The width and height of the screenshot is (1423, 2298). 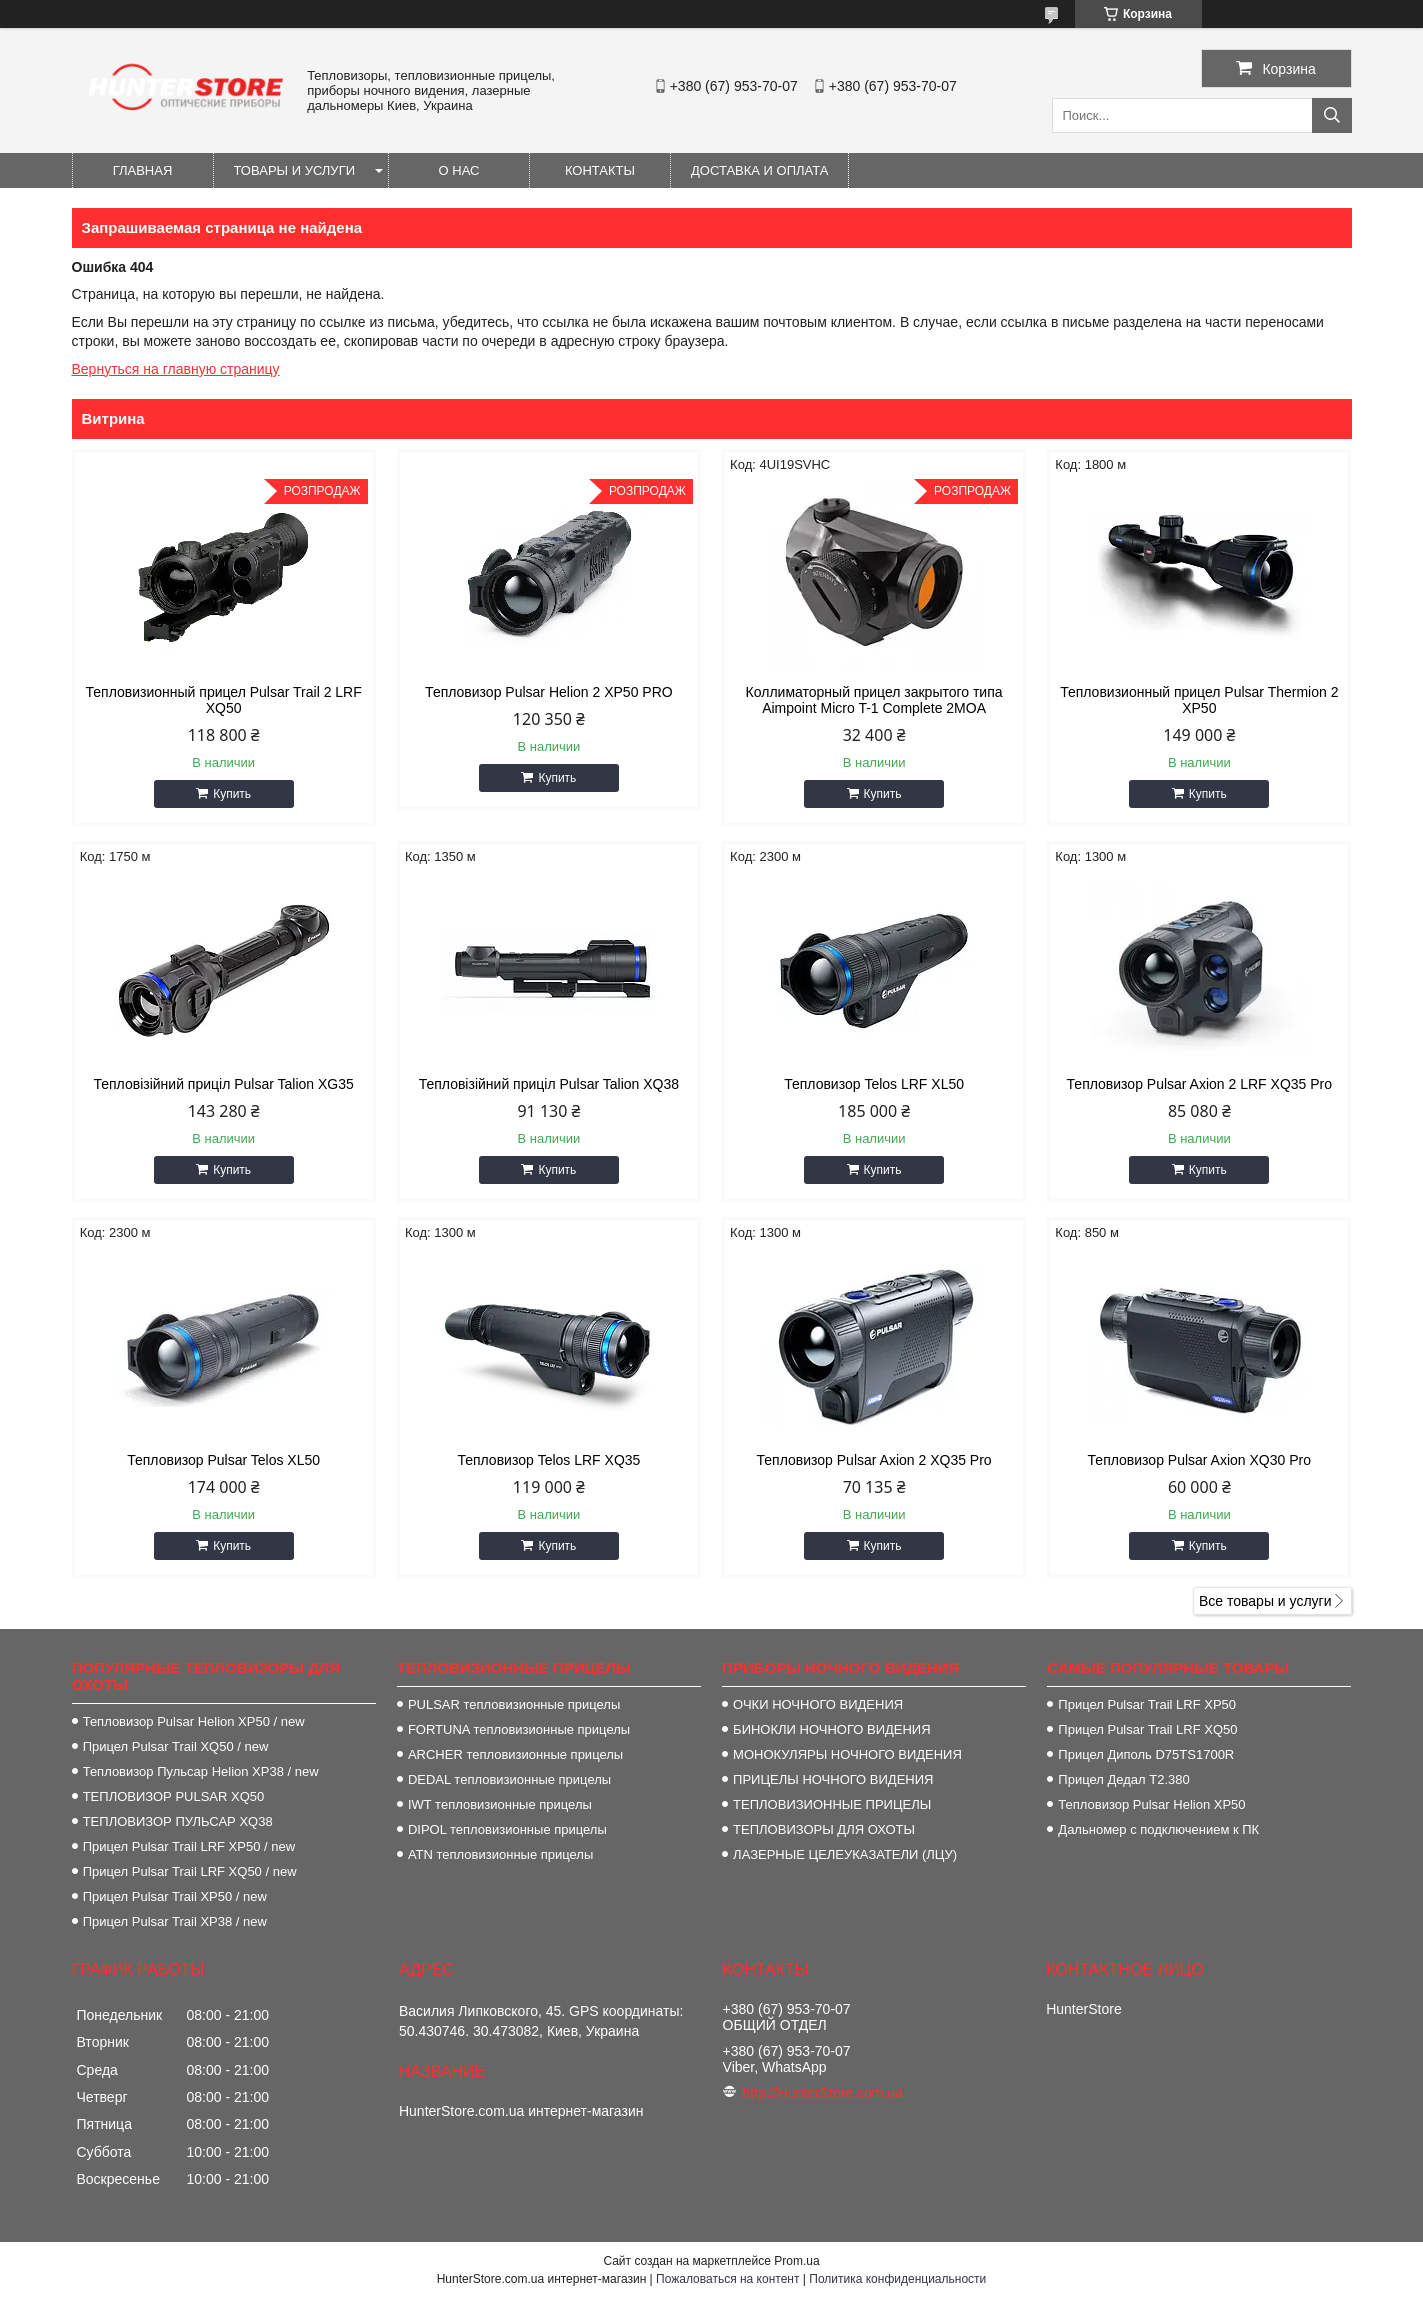 I want to click on ПРИЦЕЛЫ НОЧНОГО ВИДЕНИЯ, so click(x=833, y=1779).